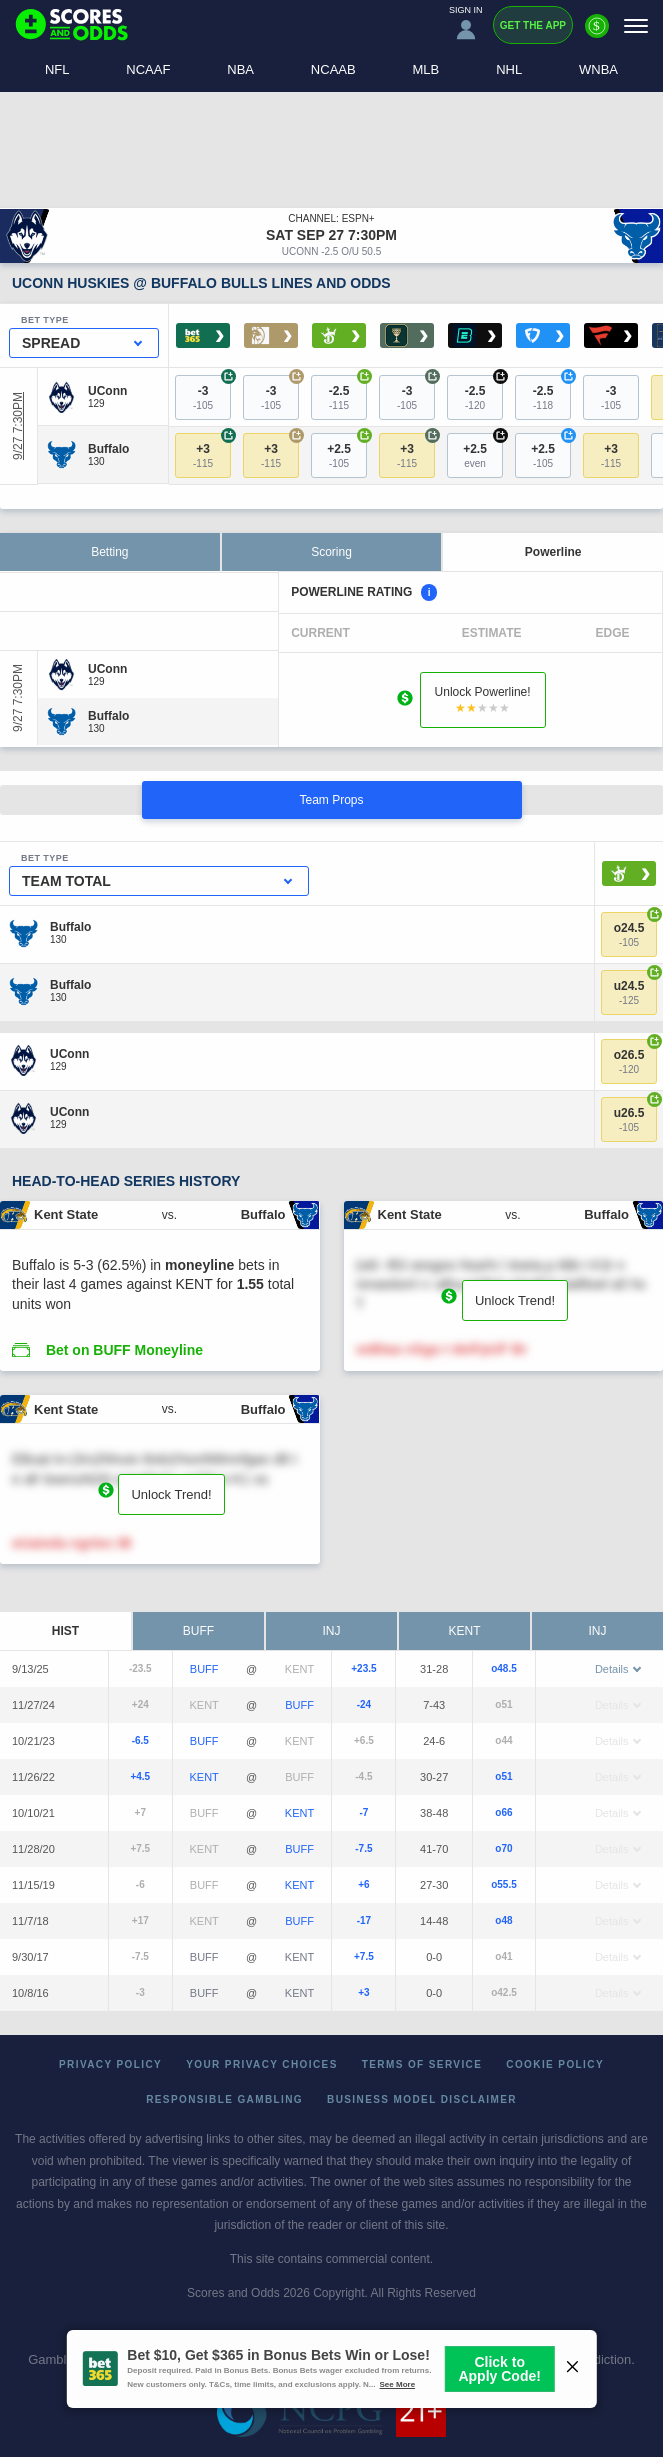 The width and height of the screenshot is (663, 2457). I want to click on Responsible Gambling, so click(224, 2099).